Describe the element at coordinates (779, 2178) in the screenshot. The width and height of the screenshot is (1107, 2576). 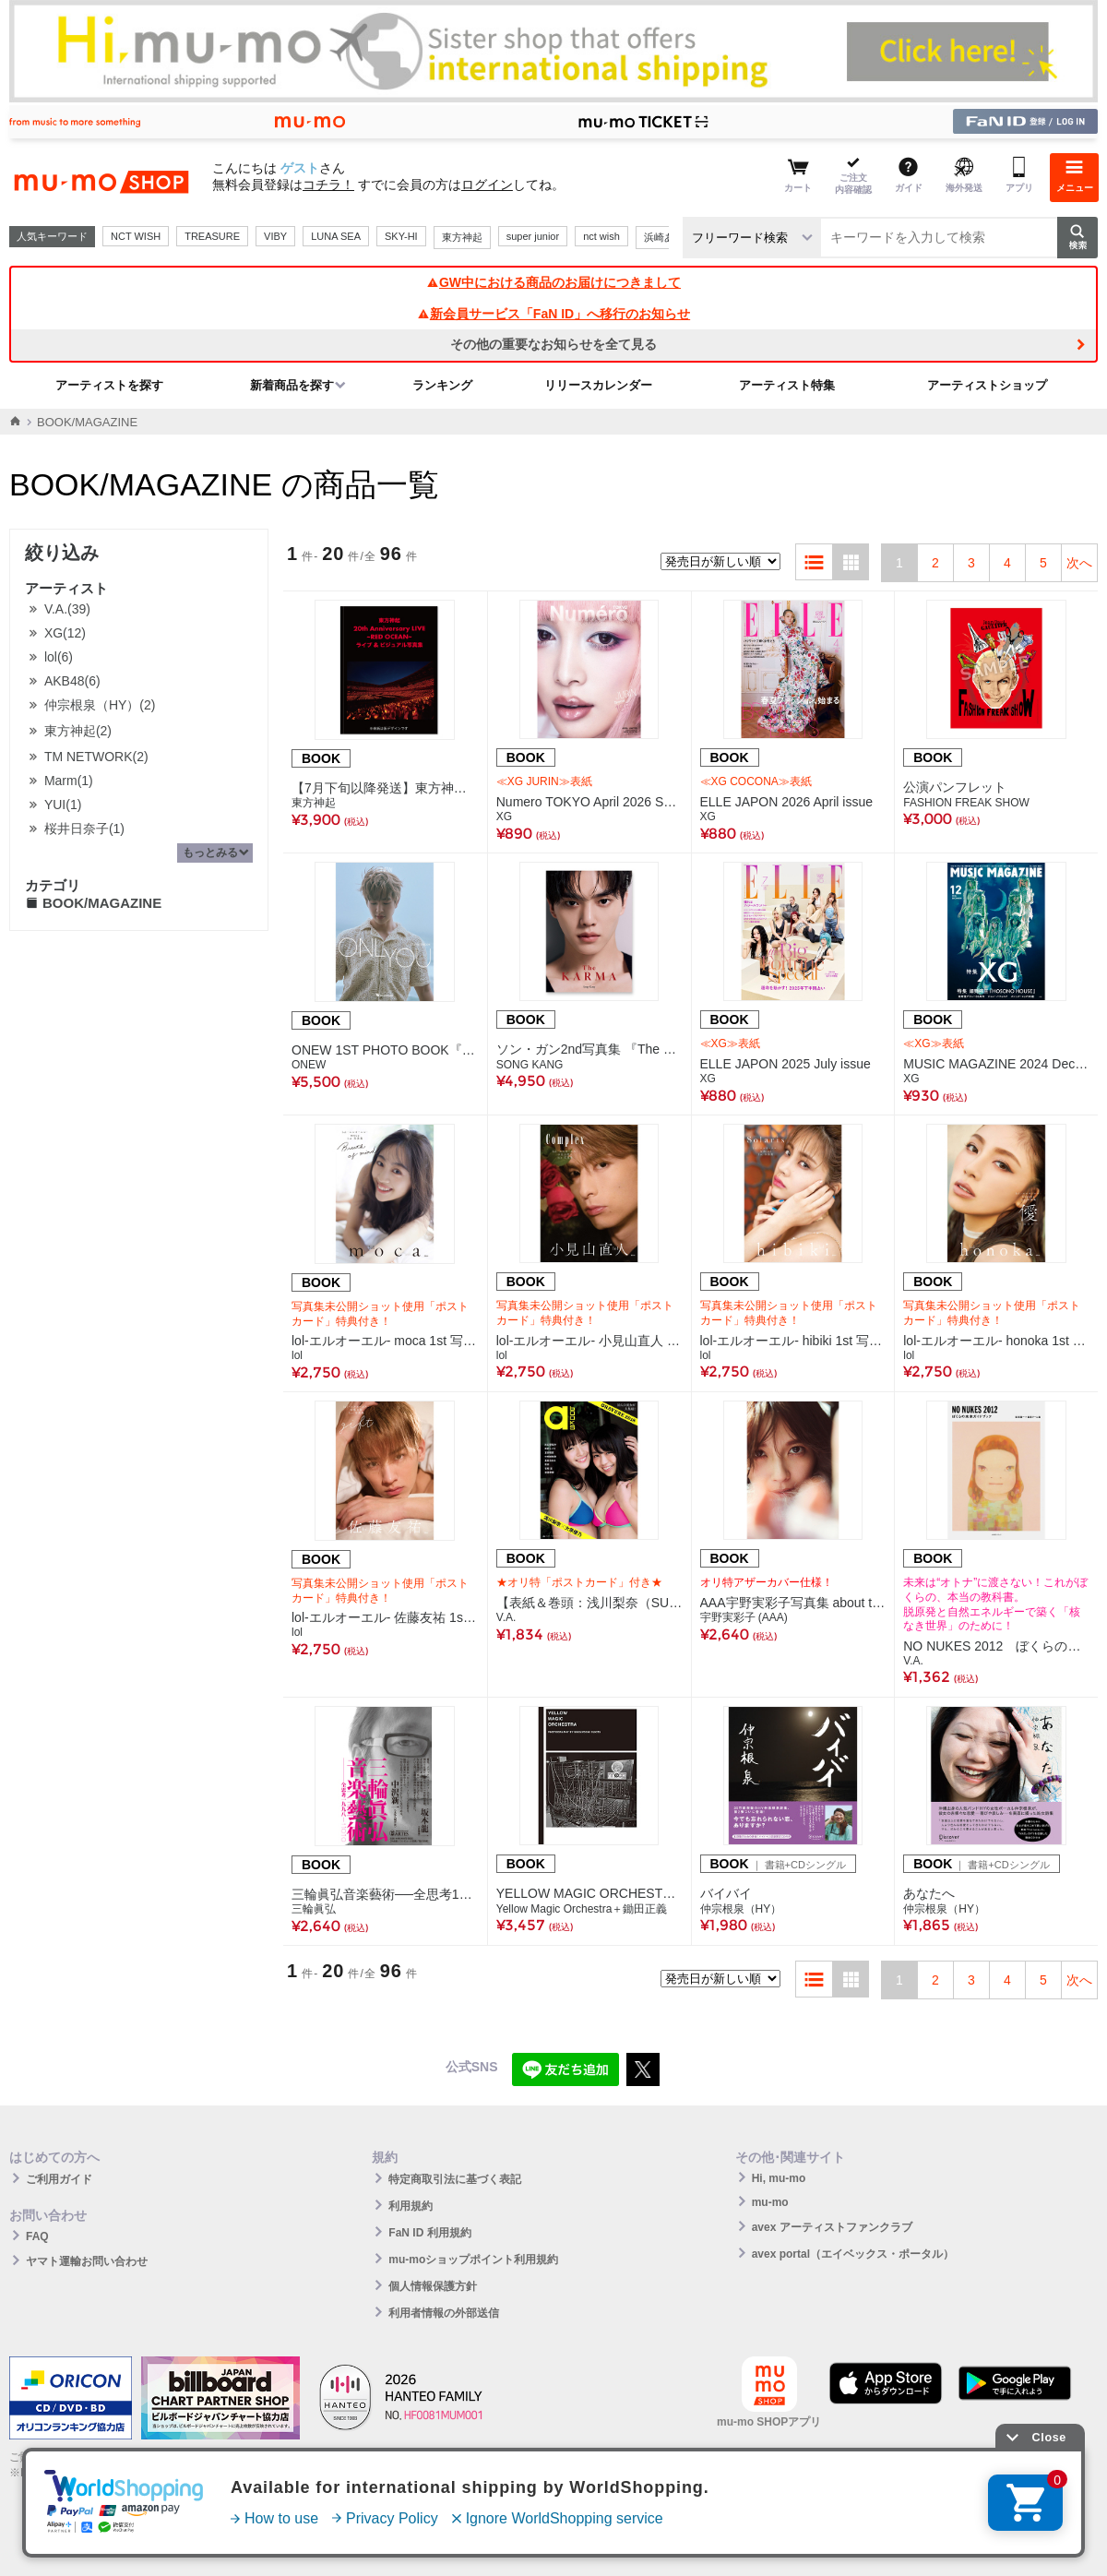
I see `Hi, mu-mo` at that location.